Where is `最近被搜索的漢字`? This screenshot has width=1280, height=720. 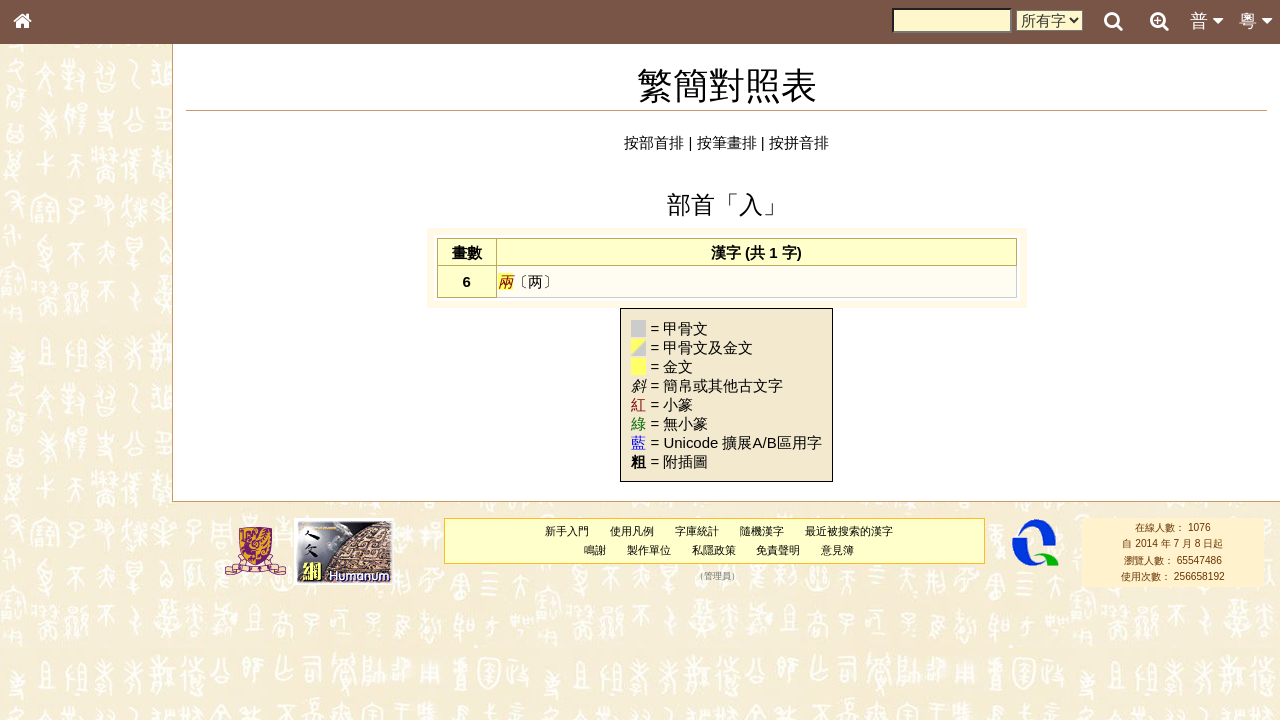 最近被搜索的漢字 is located at coordinates (849, 531).